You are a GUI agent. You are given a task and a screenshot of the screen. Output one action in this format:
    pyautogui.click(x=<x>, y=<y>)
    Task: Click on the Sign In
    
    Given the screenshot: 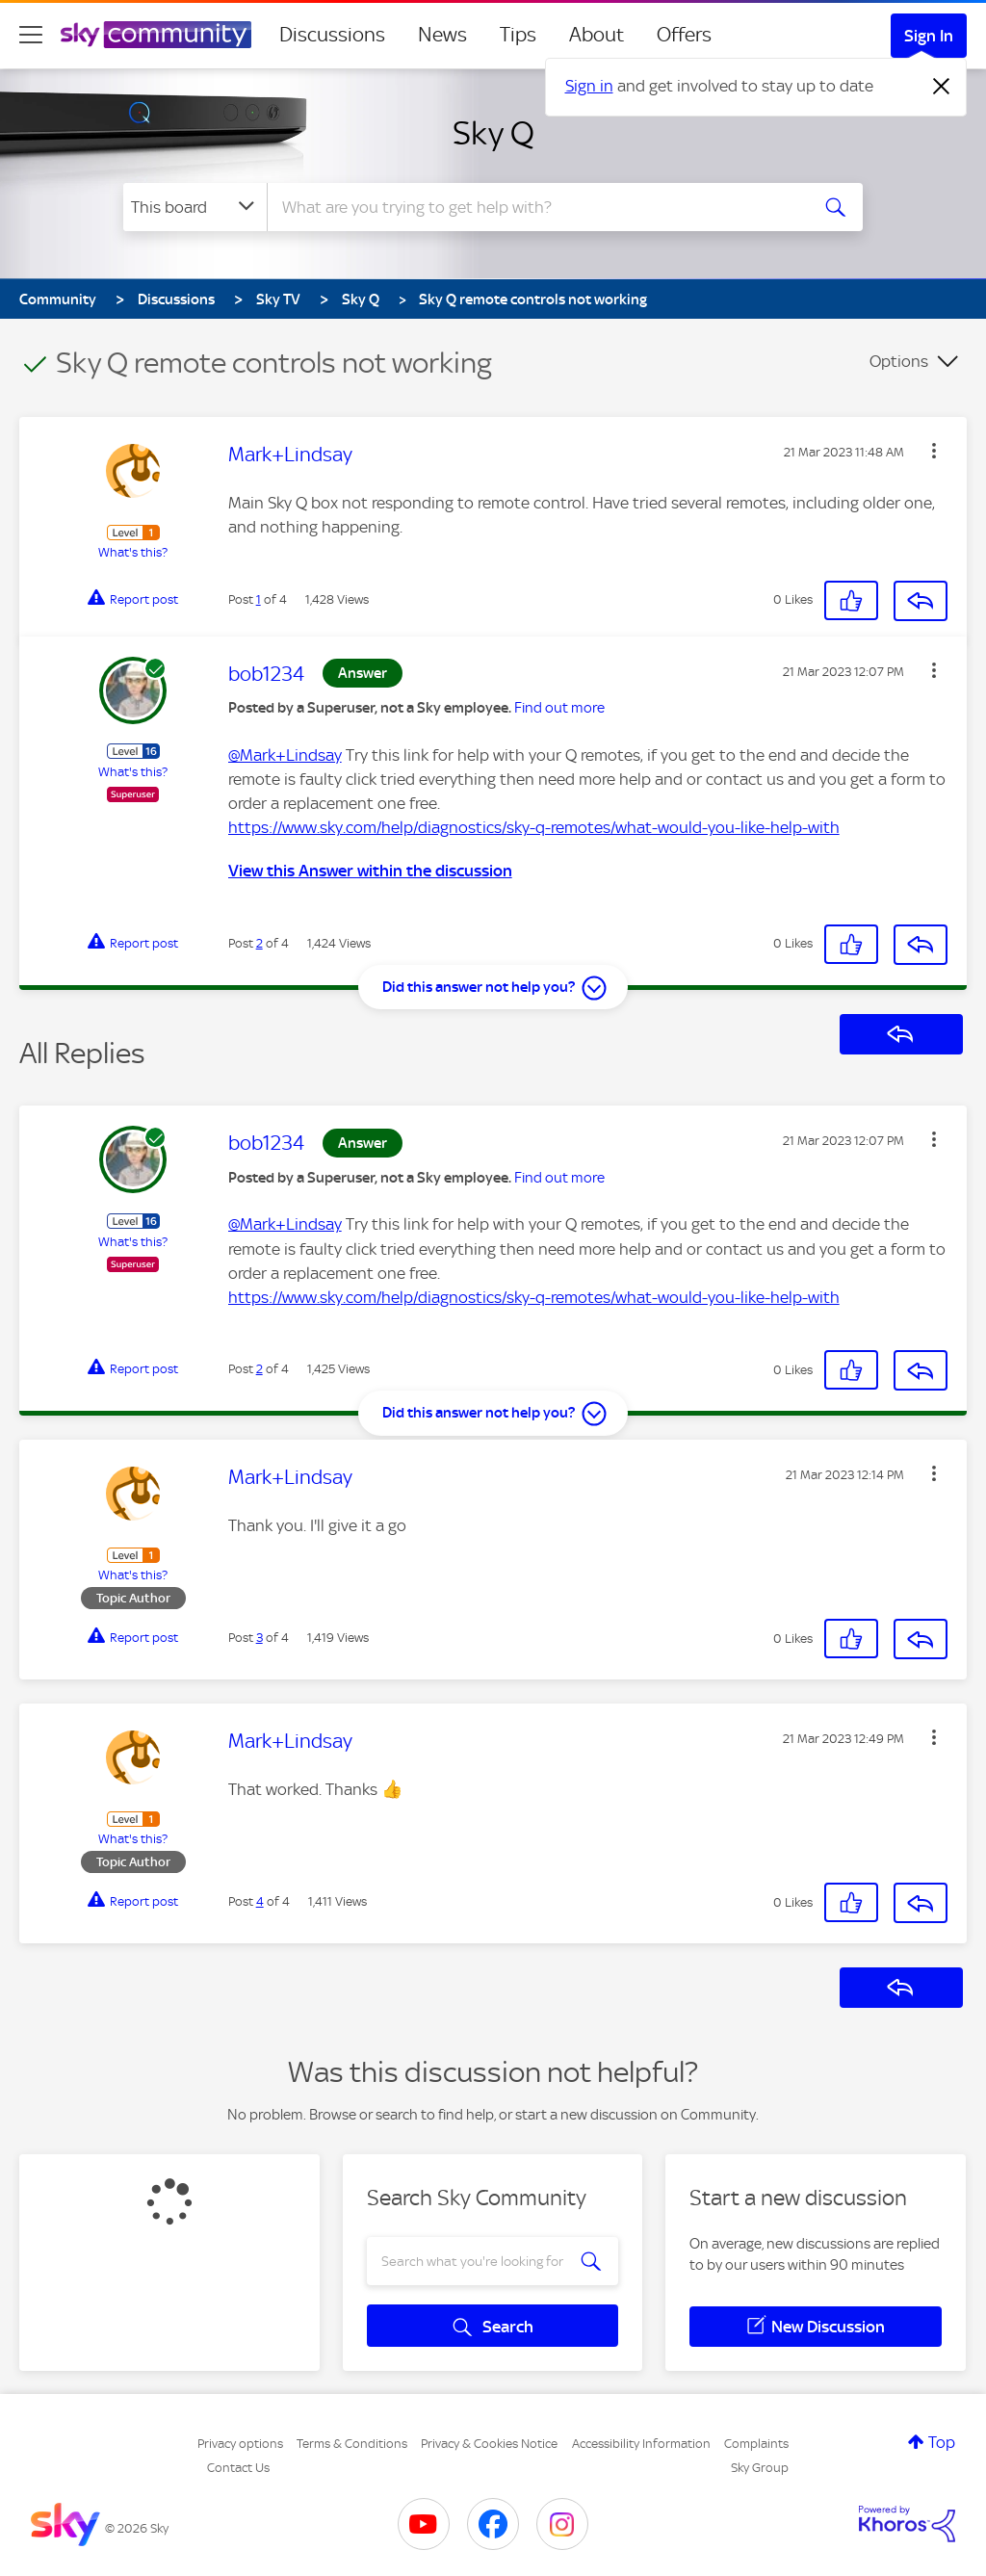 What is the action you would take?
    pyautogui.click(x=928, y=35)
    